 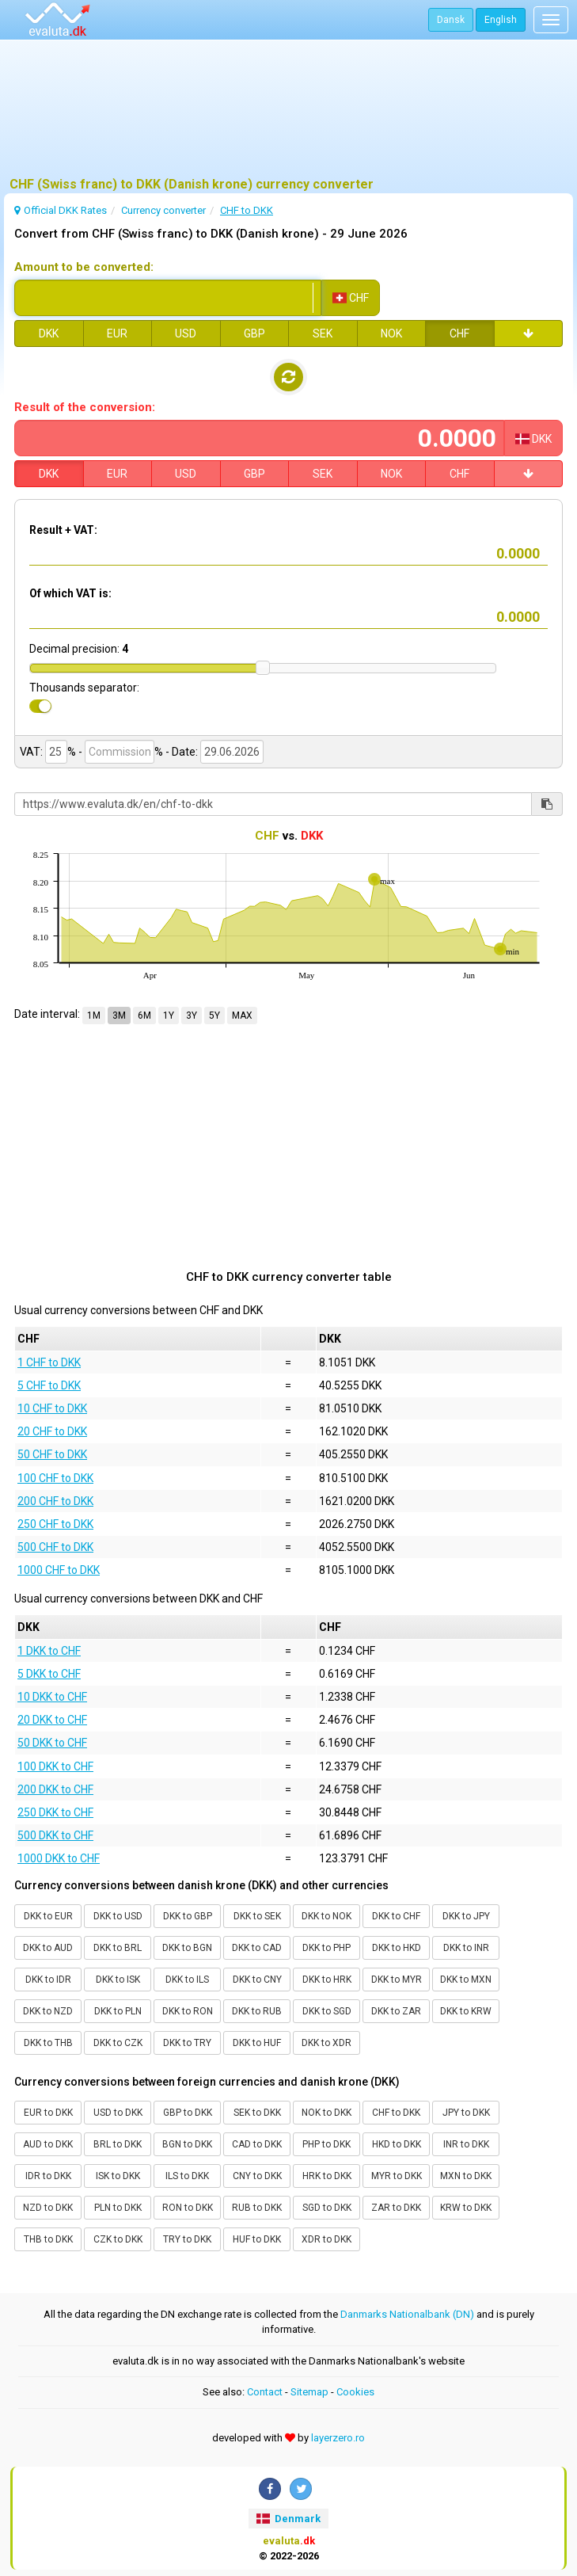 What do you see at coordinates (265, 2392) in the screenshot?
I see `Contact` at bounding box center [265, 2392].